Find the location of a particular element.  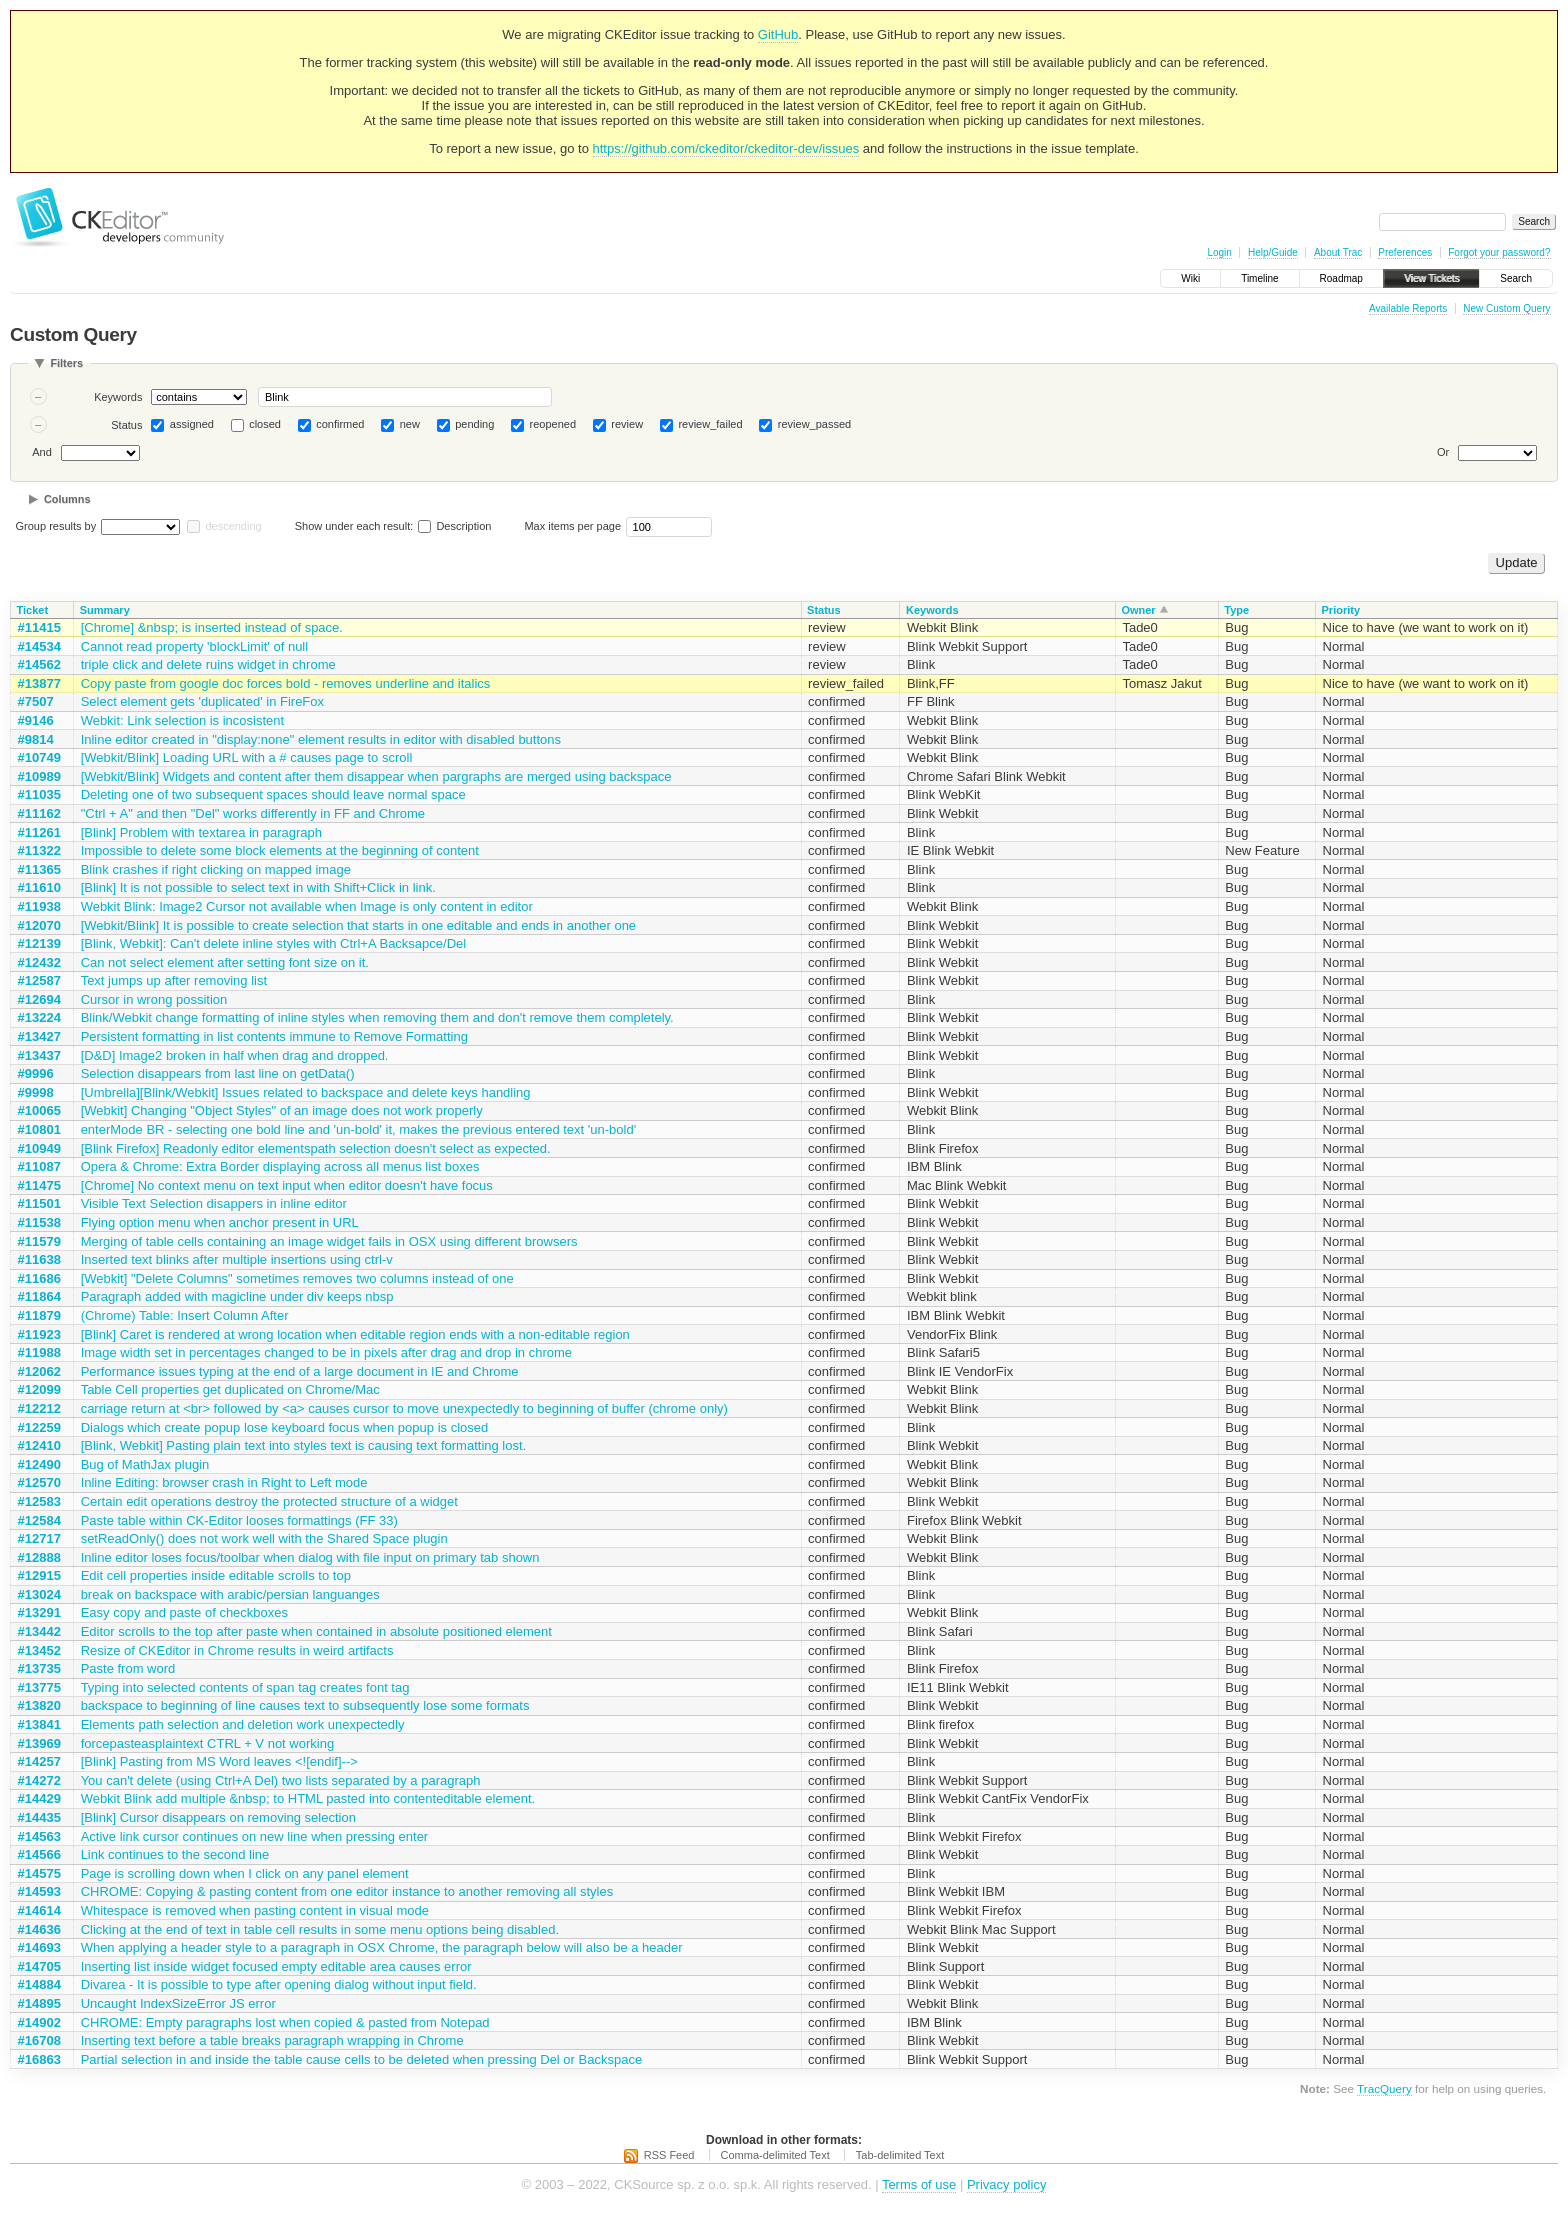

#14705 is located at coordinates (39, 1966).